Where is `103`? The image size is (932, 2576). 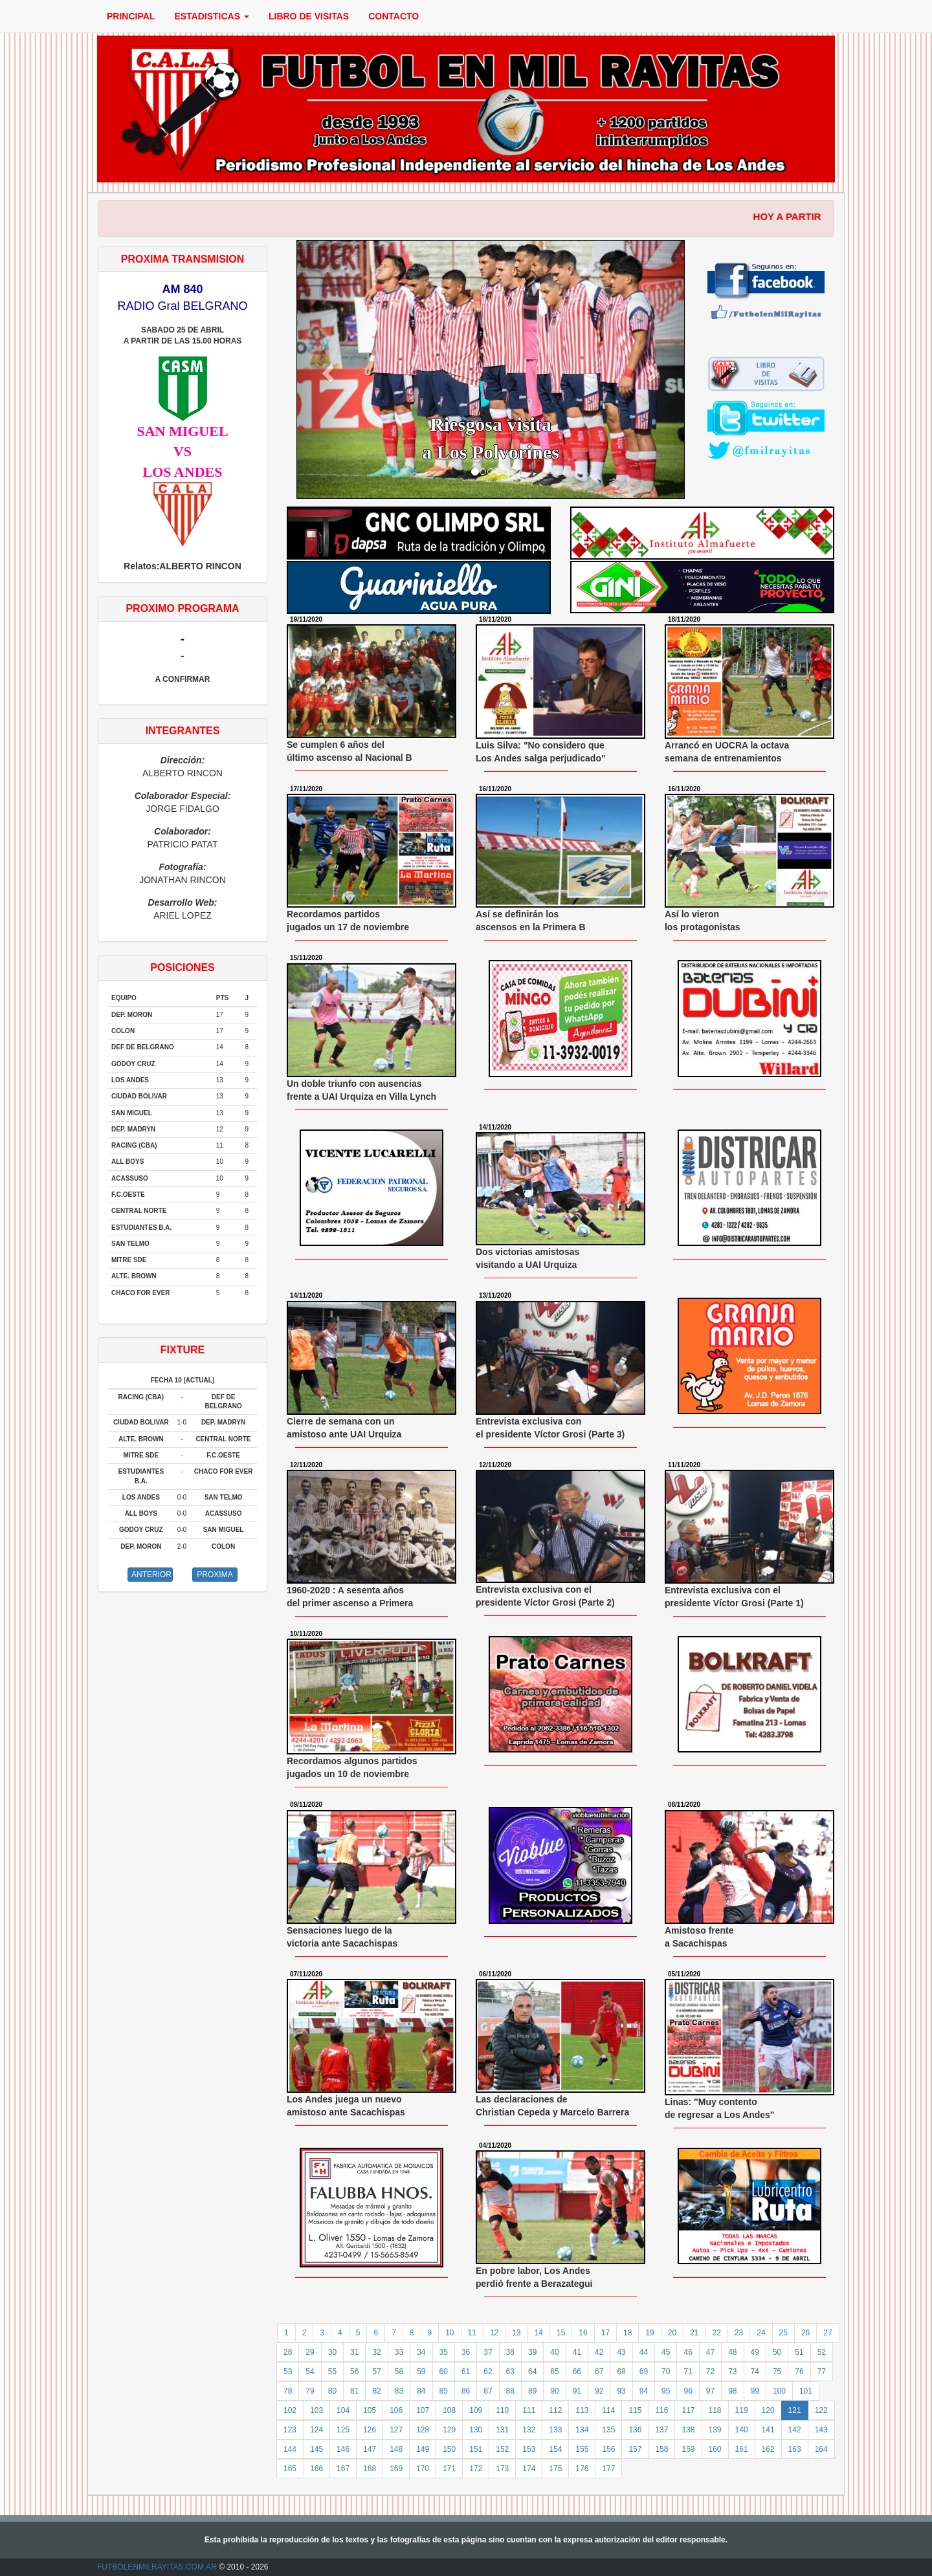 103 is located at coordinates (316, 2410).